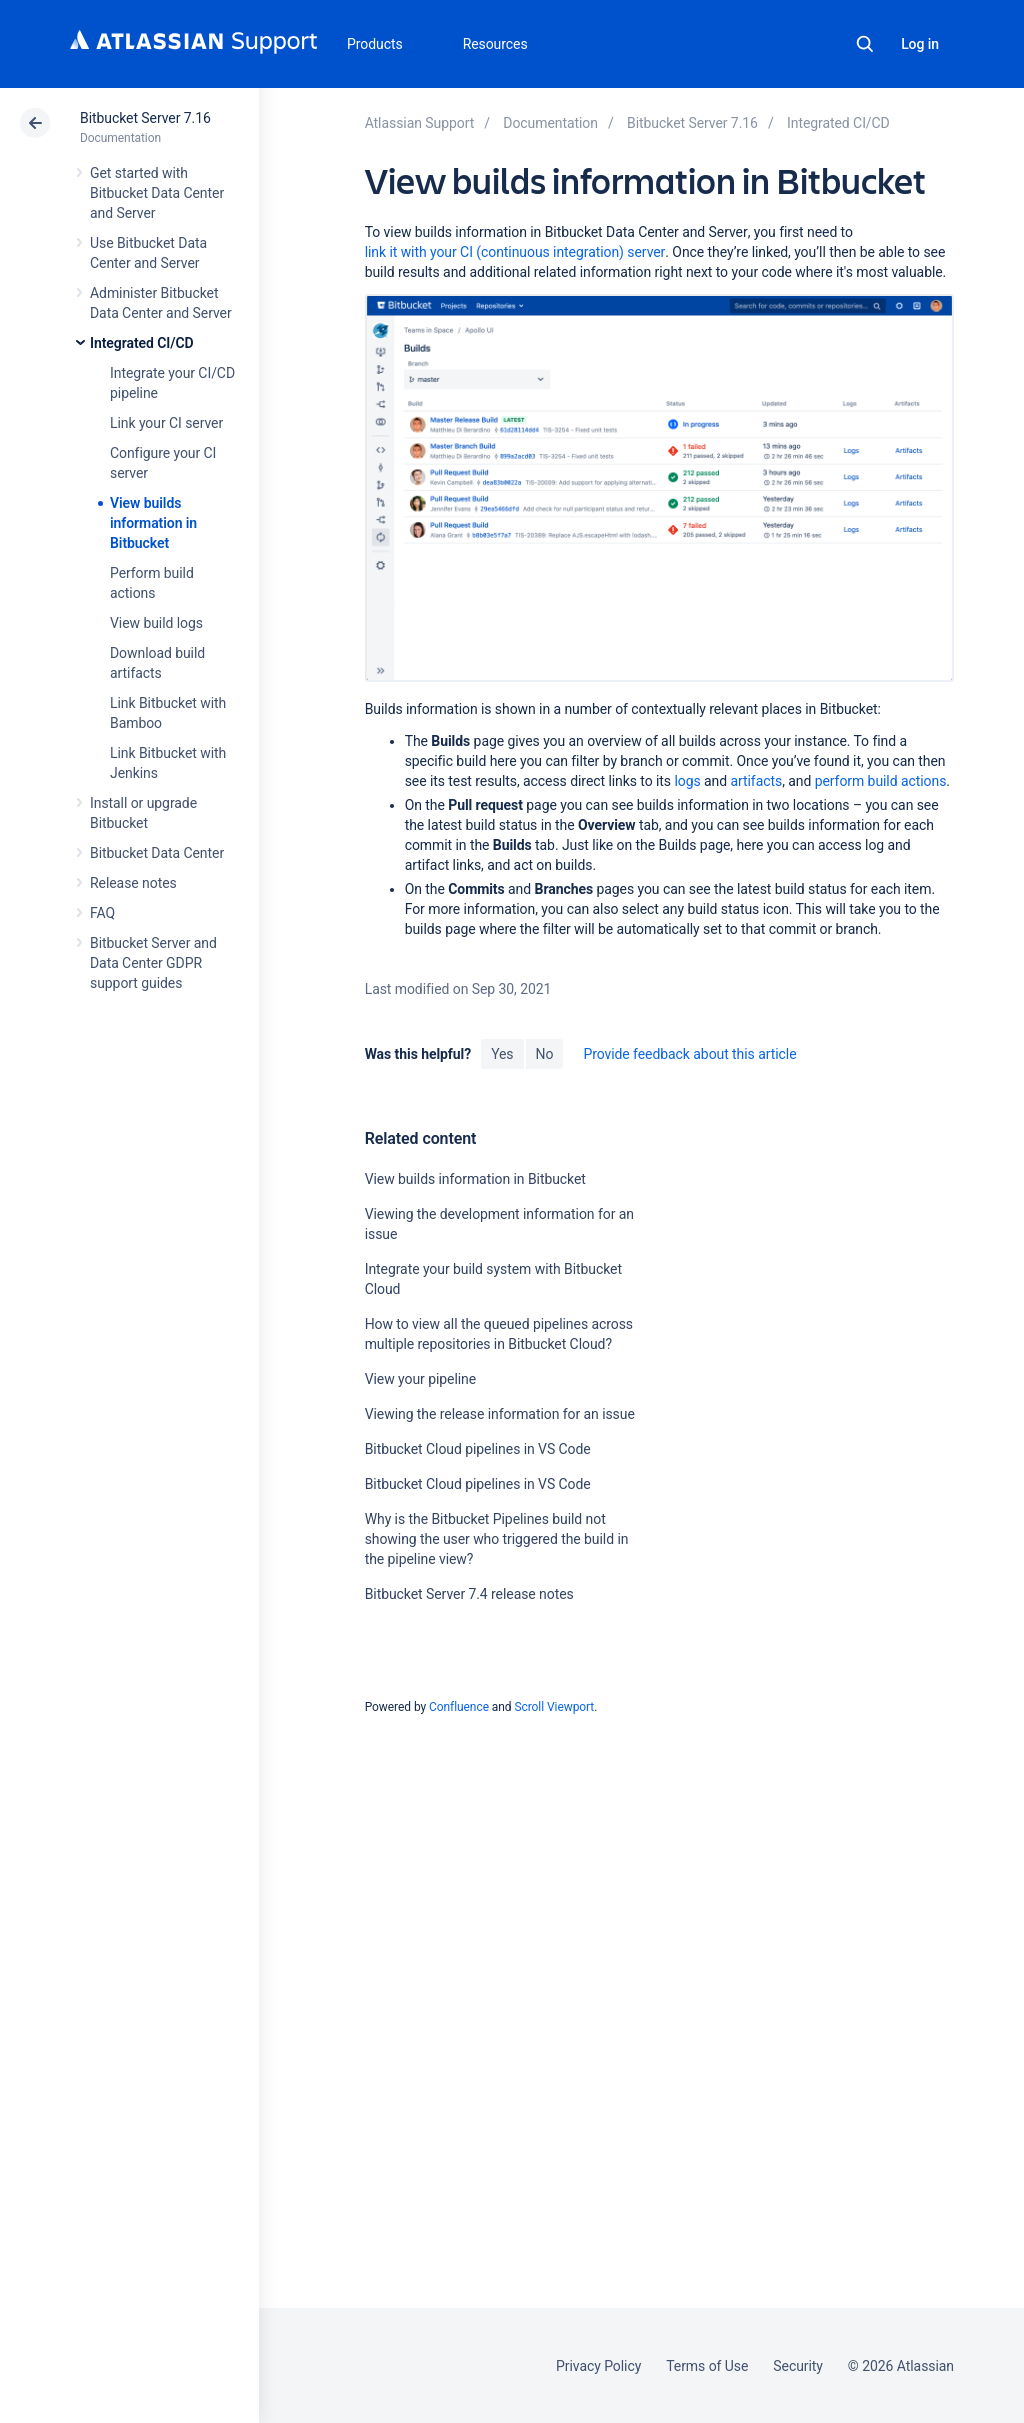 This screenshot has height=2423, width=1024. Describe the element at coordinates (156, 623) in the screenshot. I see `View build logs` at that location.